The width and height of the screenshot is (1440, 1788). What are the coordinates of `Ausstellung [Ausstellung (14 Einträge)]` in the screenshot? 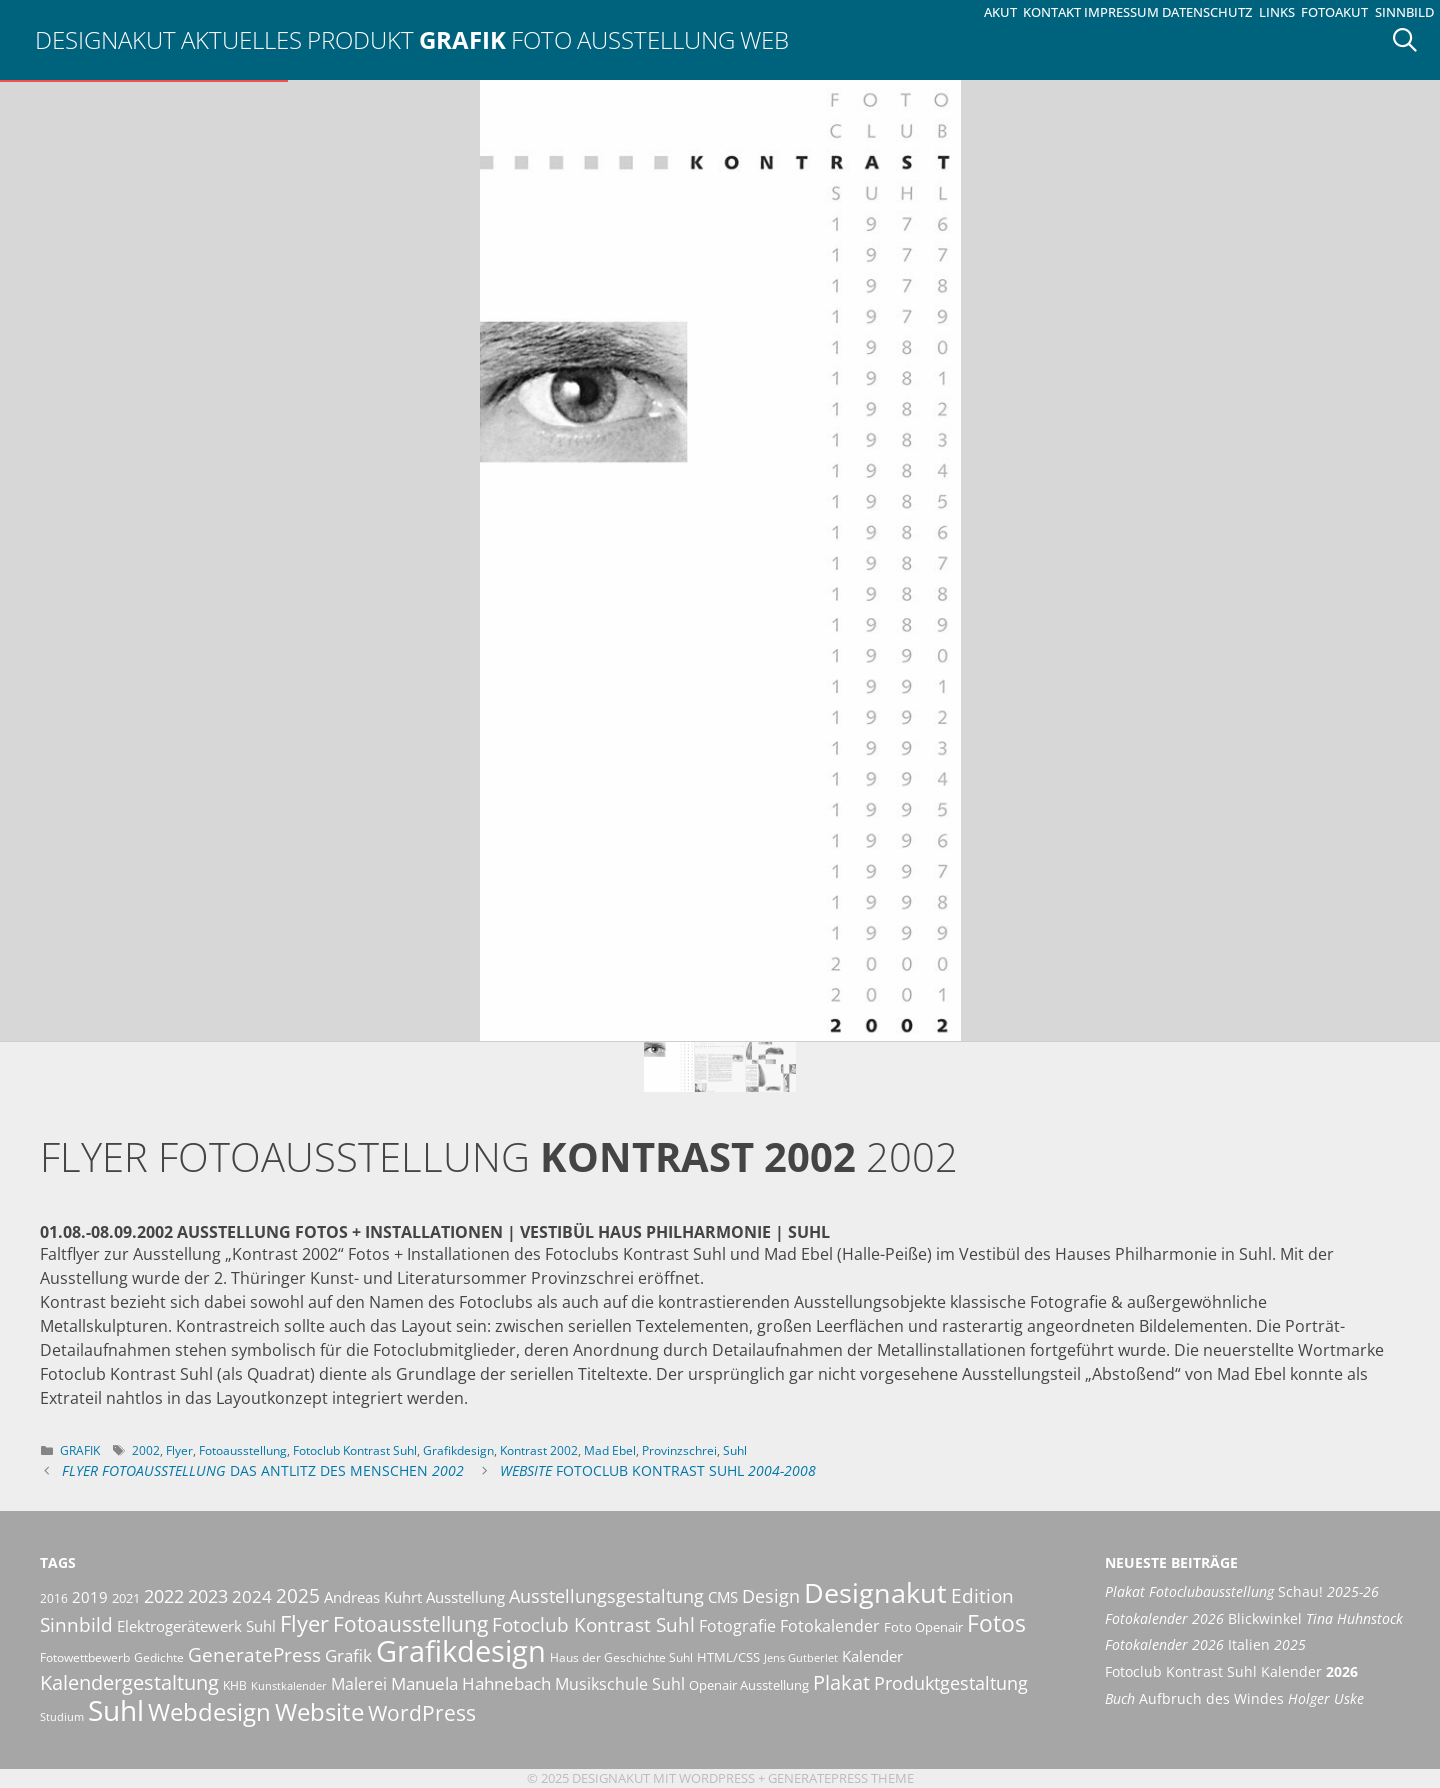 It's located at (465, 1597).